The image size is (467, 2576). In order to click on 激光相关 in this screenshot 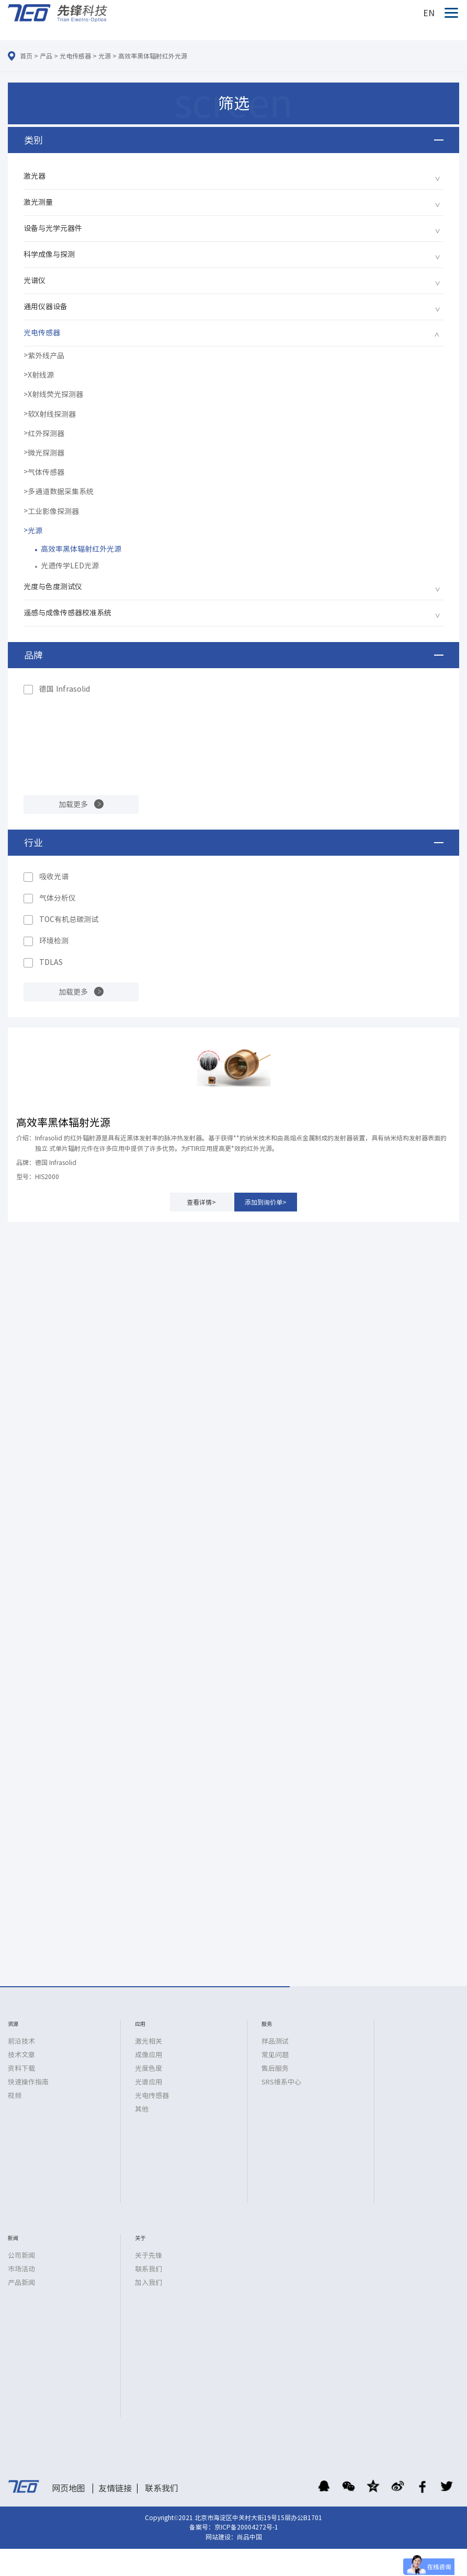, I will do `click(148, 2041)`.